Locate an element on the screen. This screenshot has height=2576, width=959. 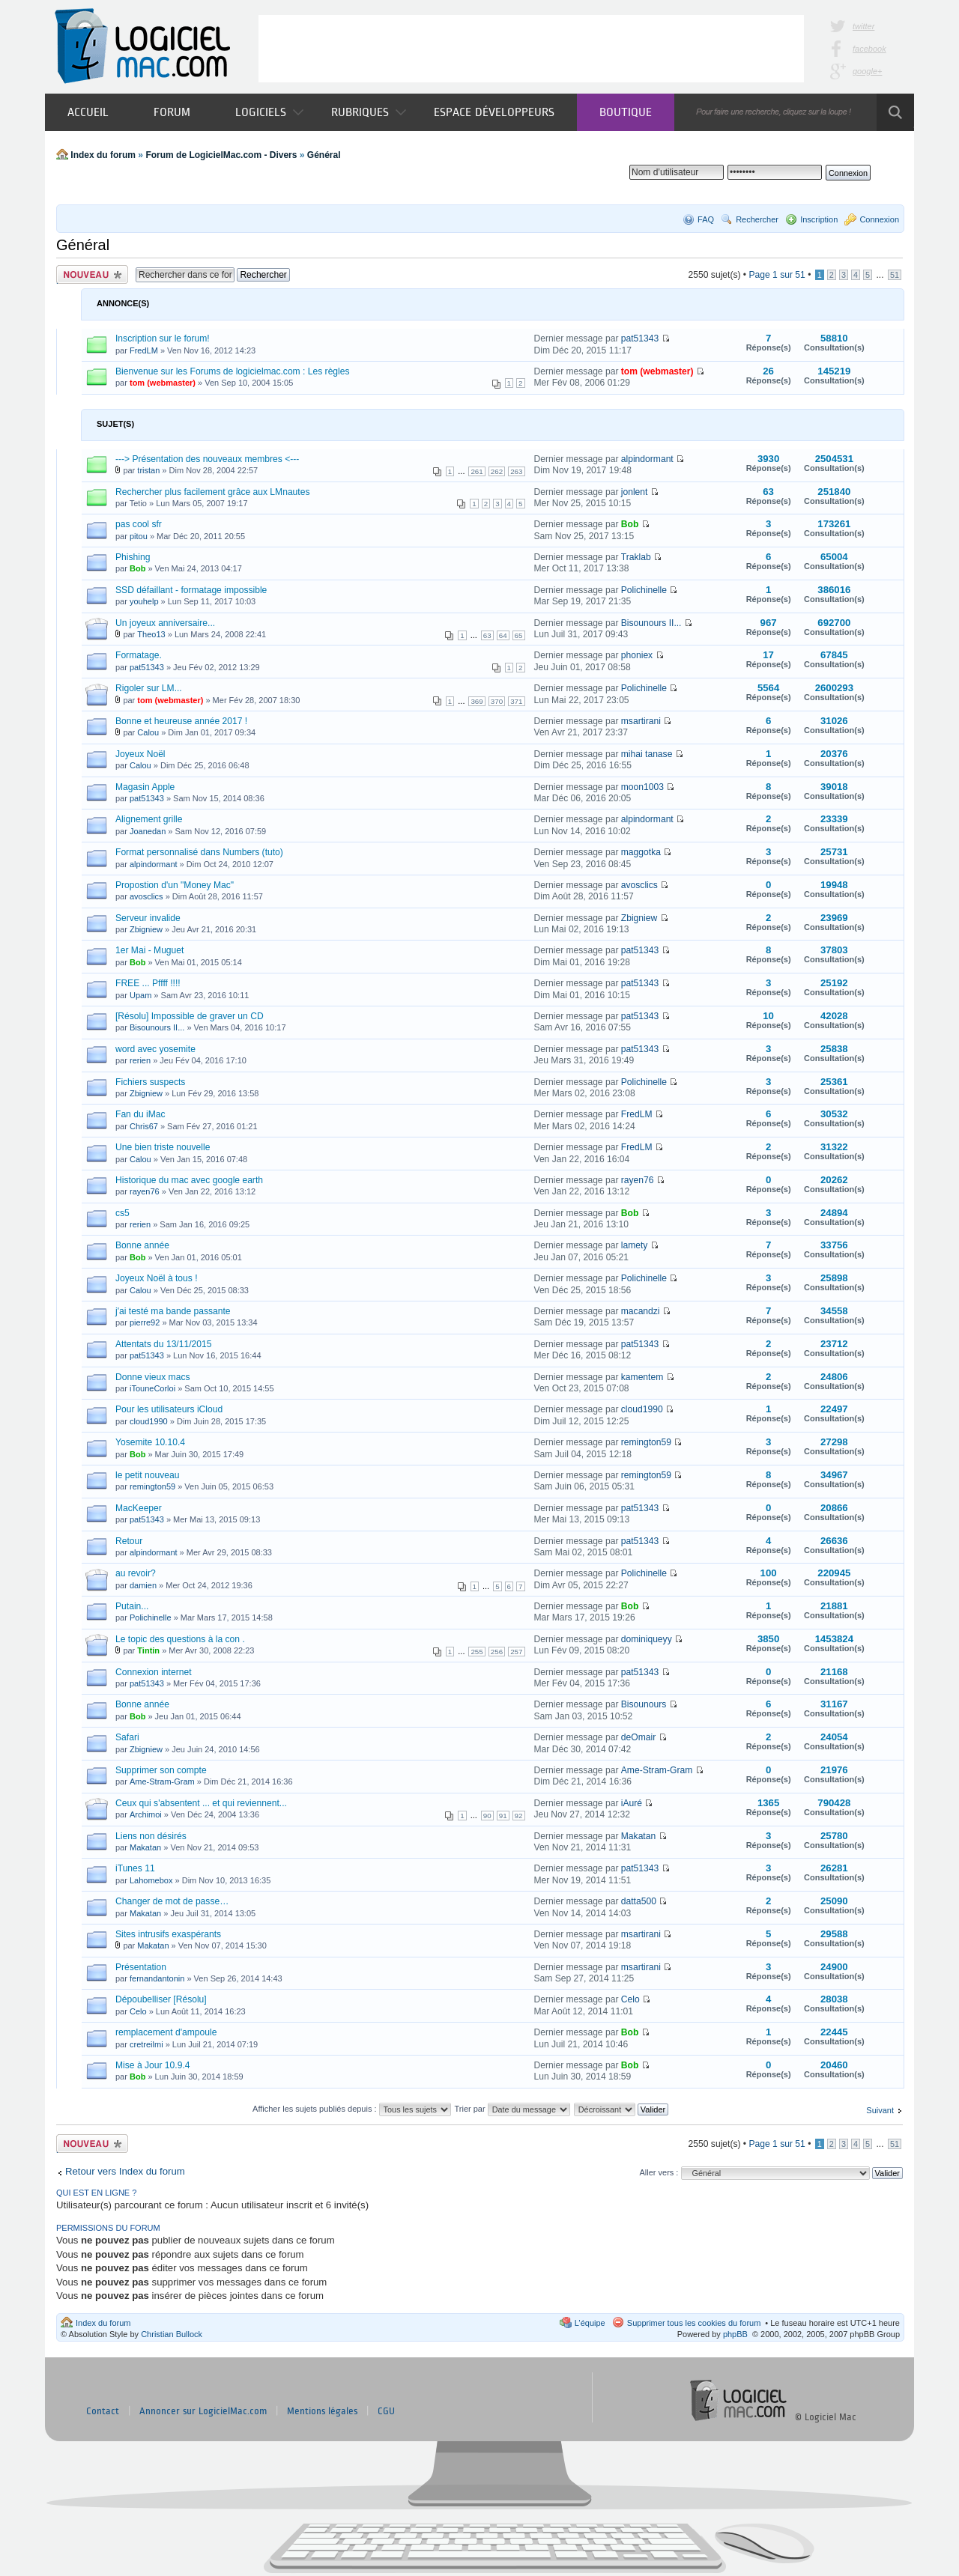
92 is located at coordinates (519, 1815).